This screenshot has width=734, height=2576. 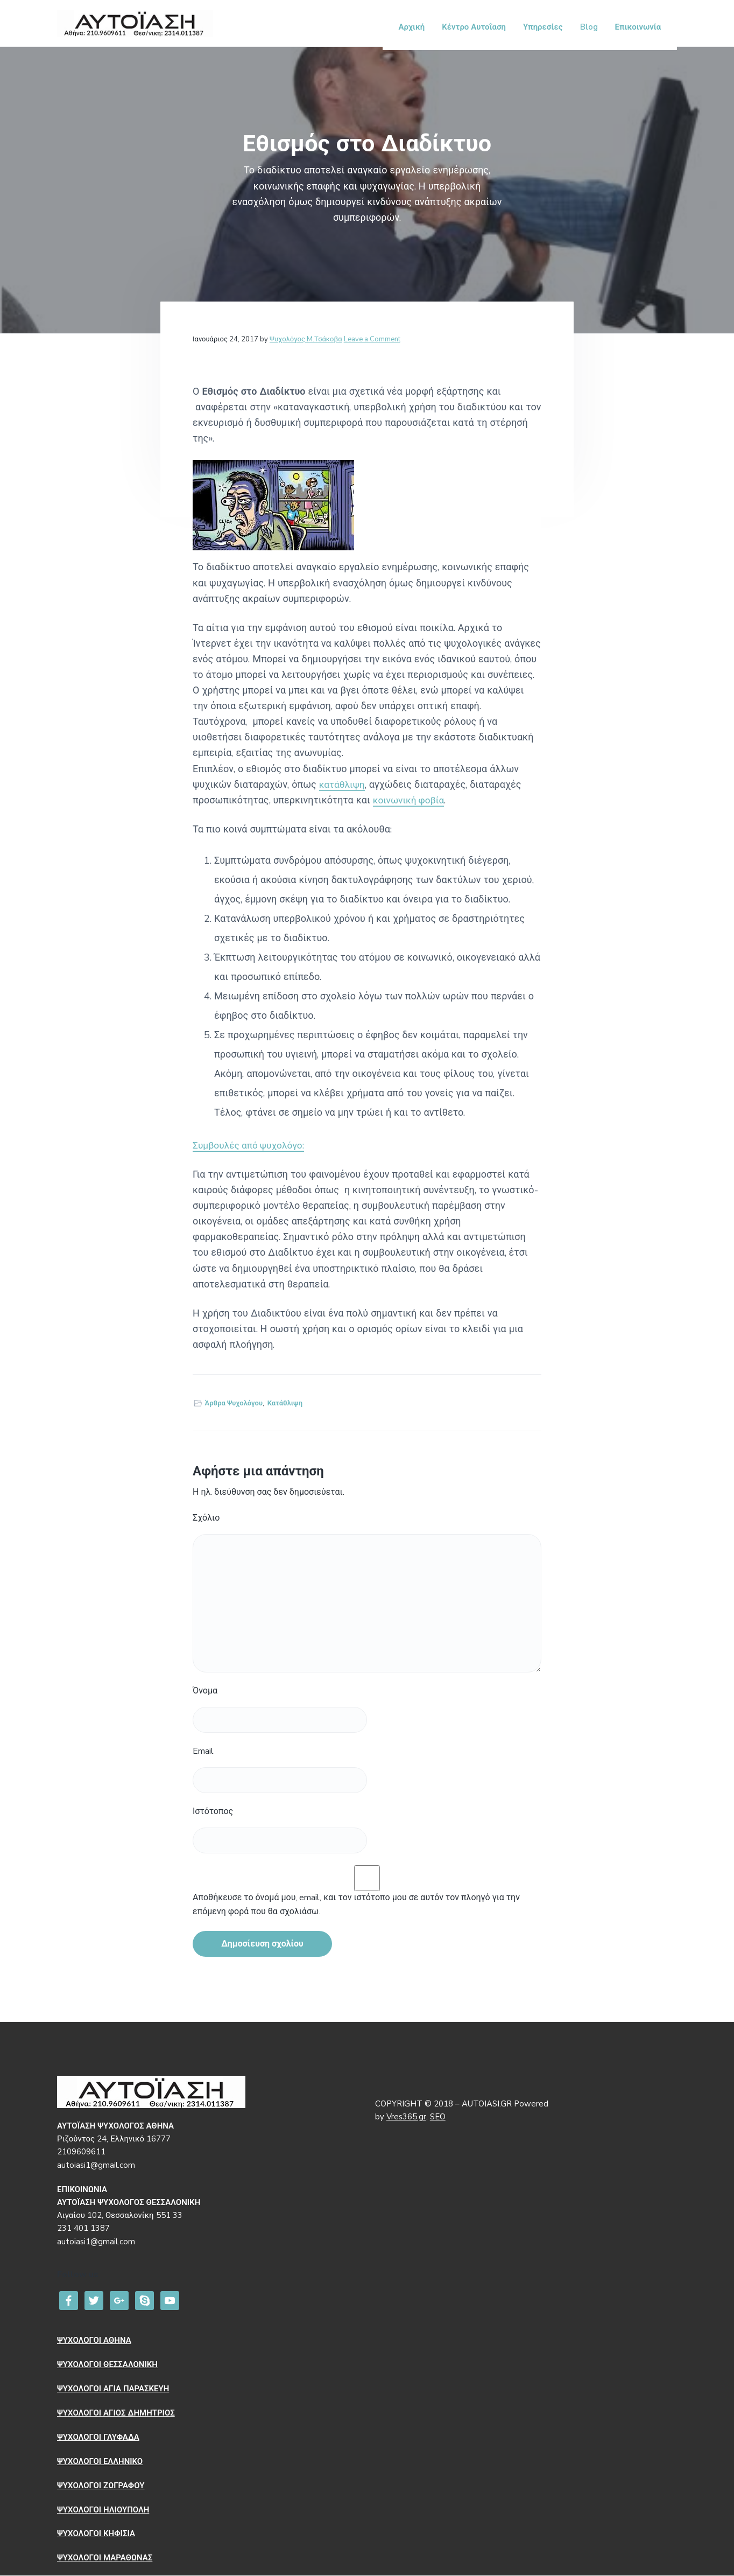 I want to click on Κατάθλιψη, so click(x=284, y=1403).